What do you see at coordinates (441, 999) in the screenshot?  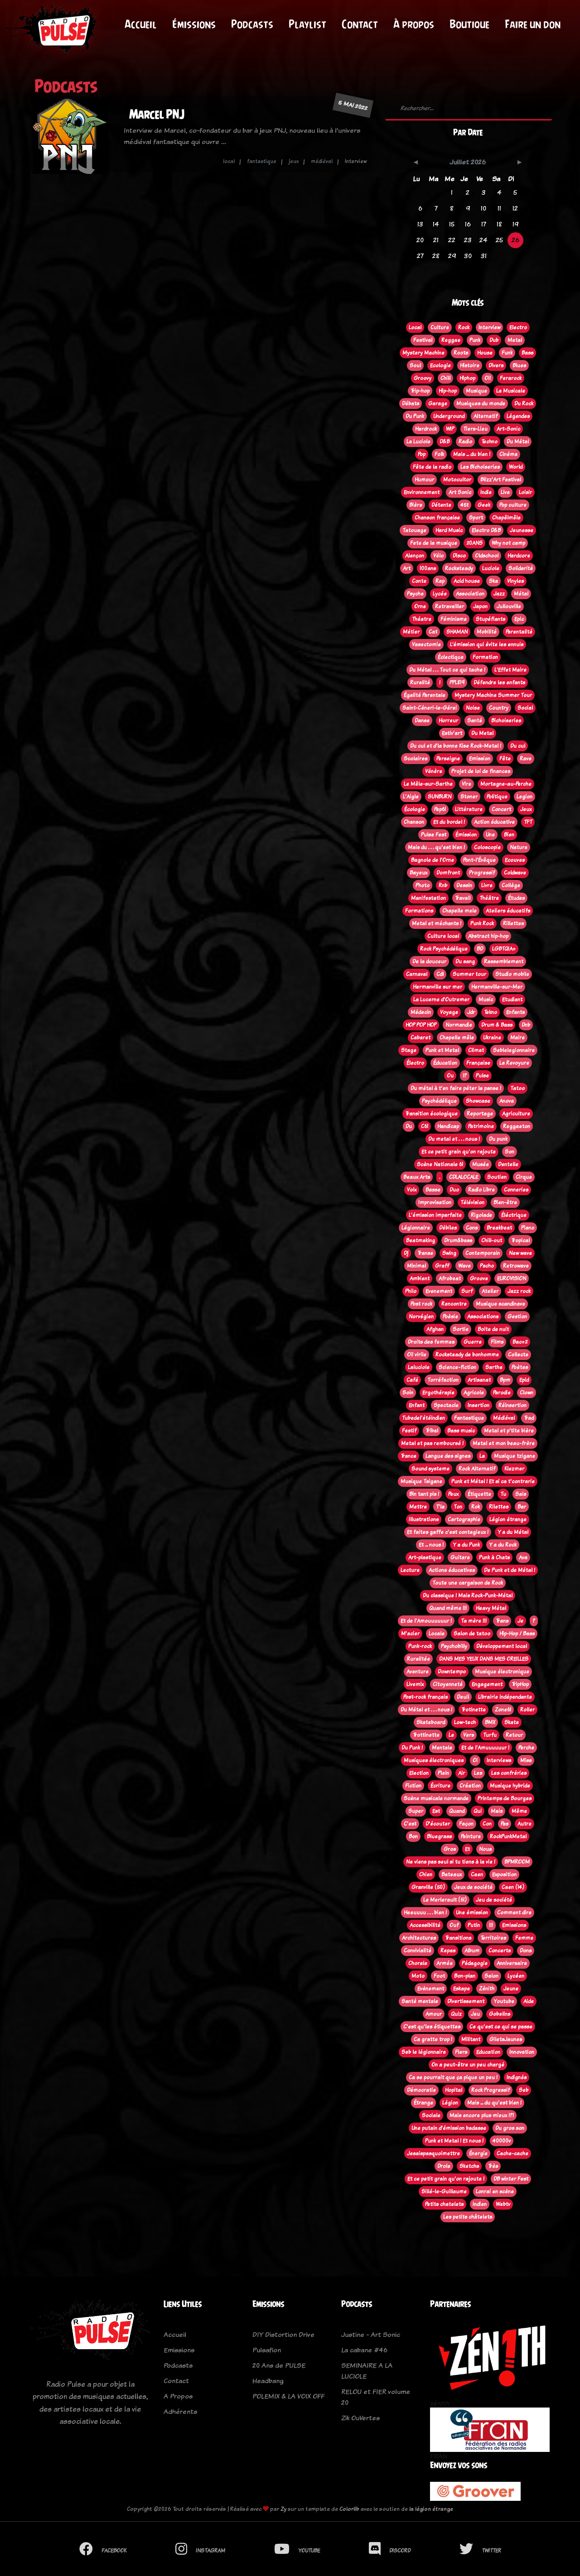 I see `La Lucerne d'Outremer` at bounding box center [441, 999].